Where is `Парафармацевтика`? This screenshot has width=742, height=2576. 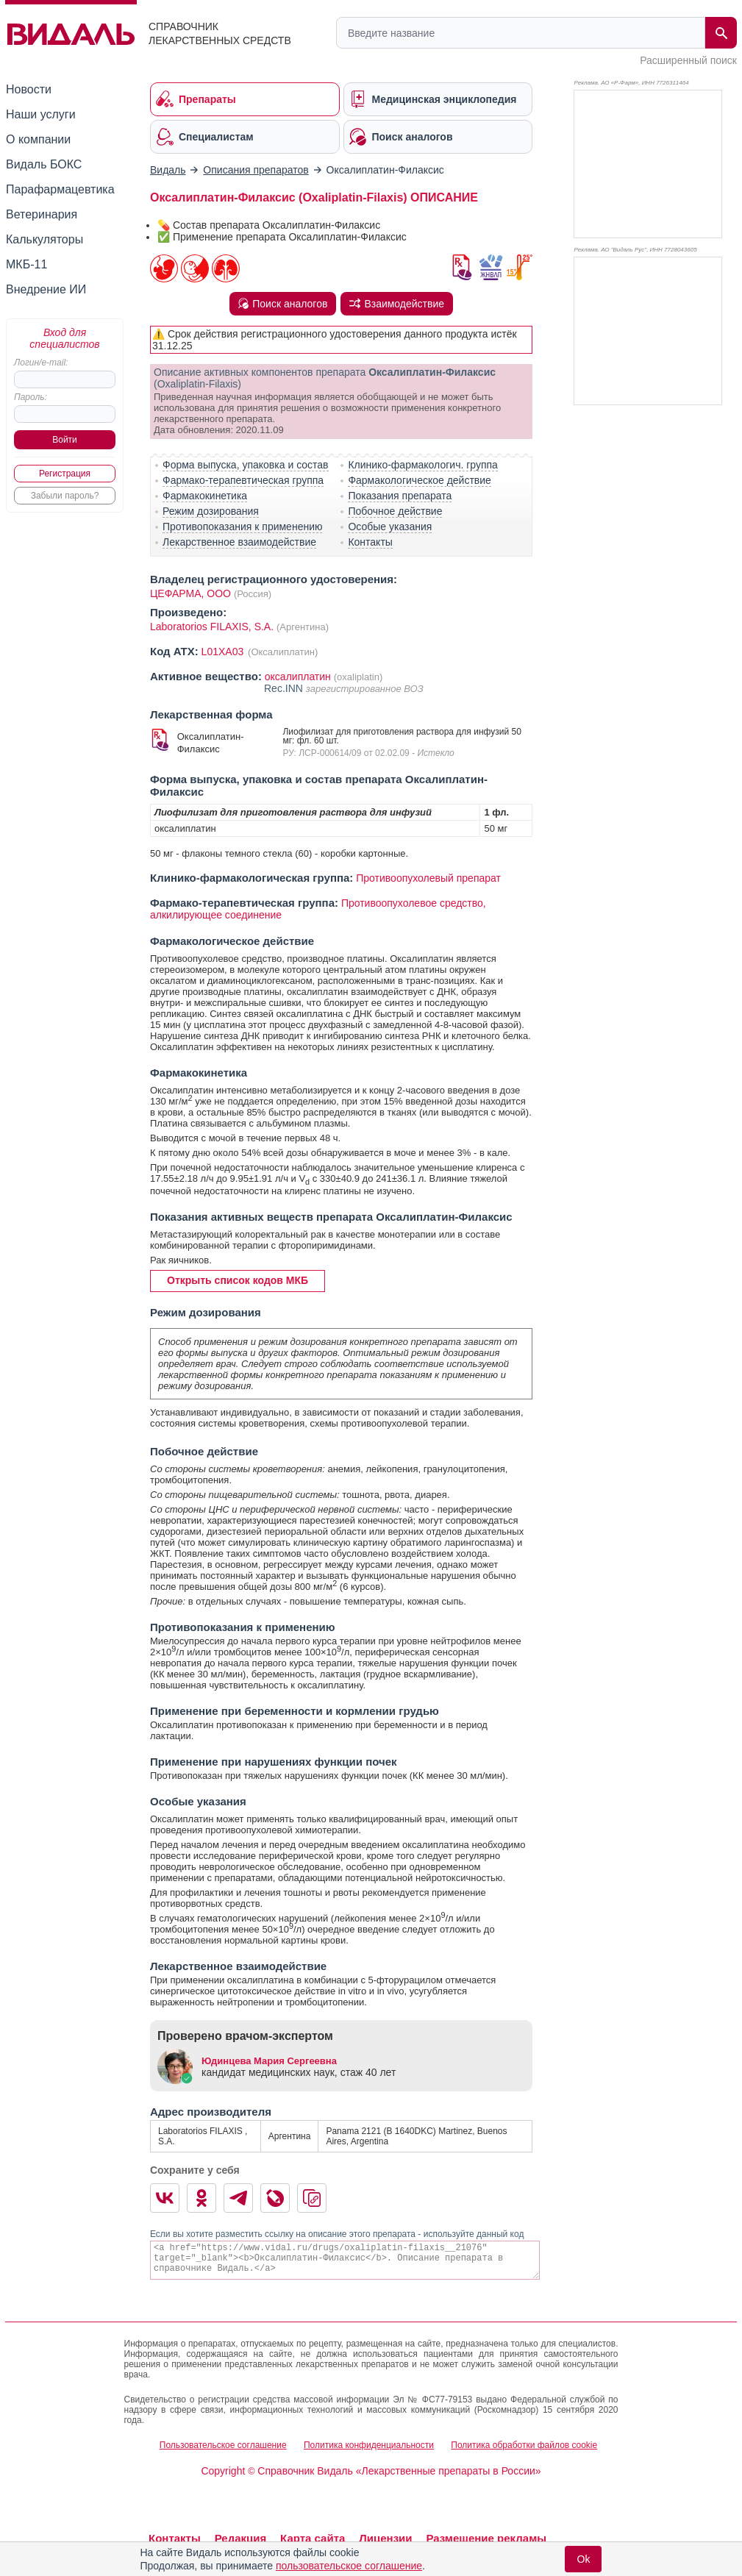
Парафармацевтика is located at coordinates (60, 189).